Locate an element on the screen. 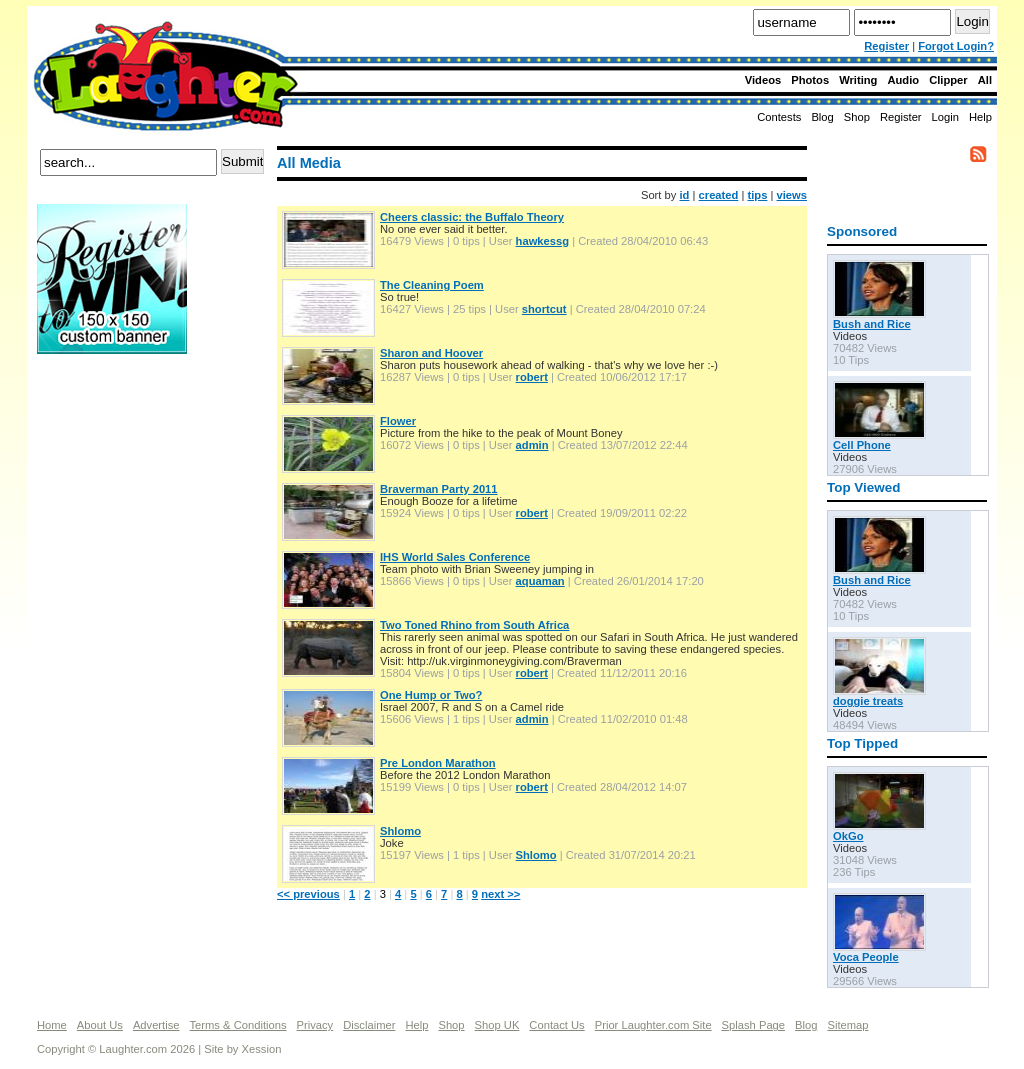 Image resolution: width=1024 pixels, height=1069 pixels. OkGo is located at coordinates (848, 836).